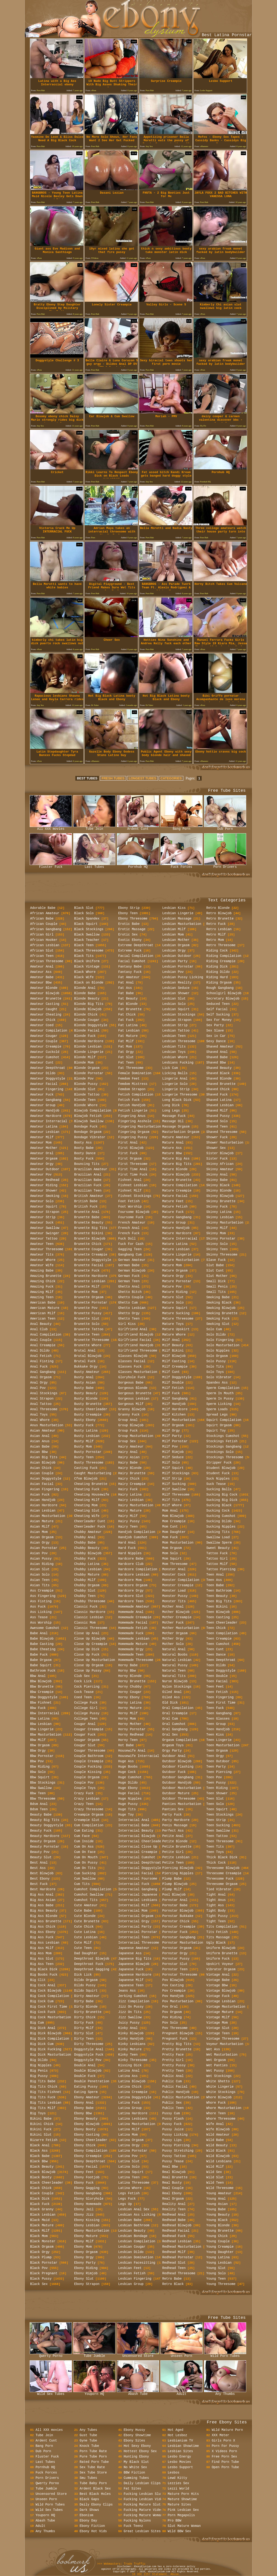 This screenshot has width=277, height=2576. Describe the element at coordinates (175, 1900) in the screenshot. I see `Pornstar Anal` at that location.